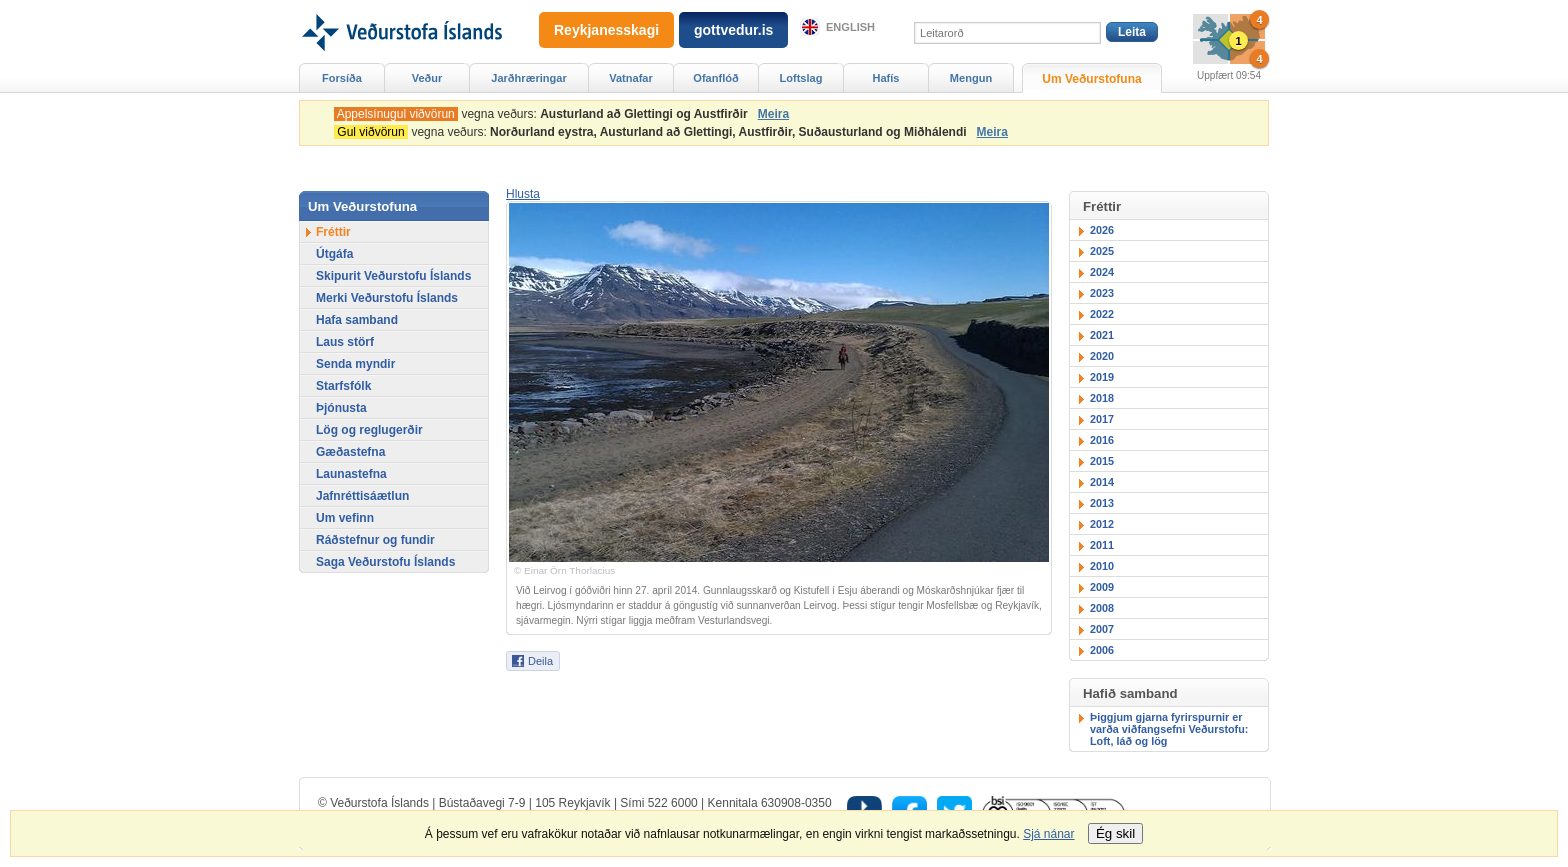 This screenshot has height=867, width=1568. I want to click on 2012, so click(1102, 524).